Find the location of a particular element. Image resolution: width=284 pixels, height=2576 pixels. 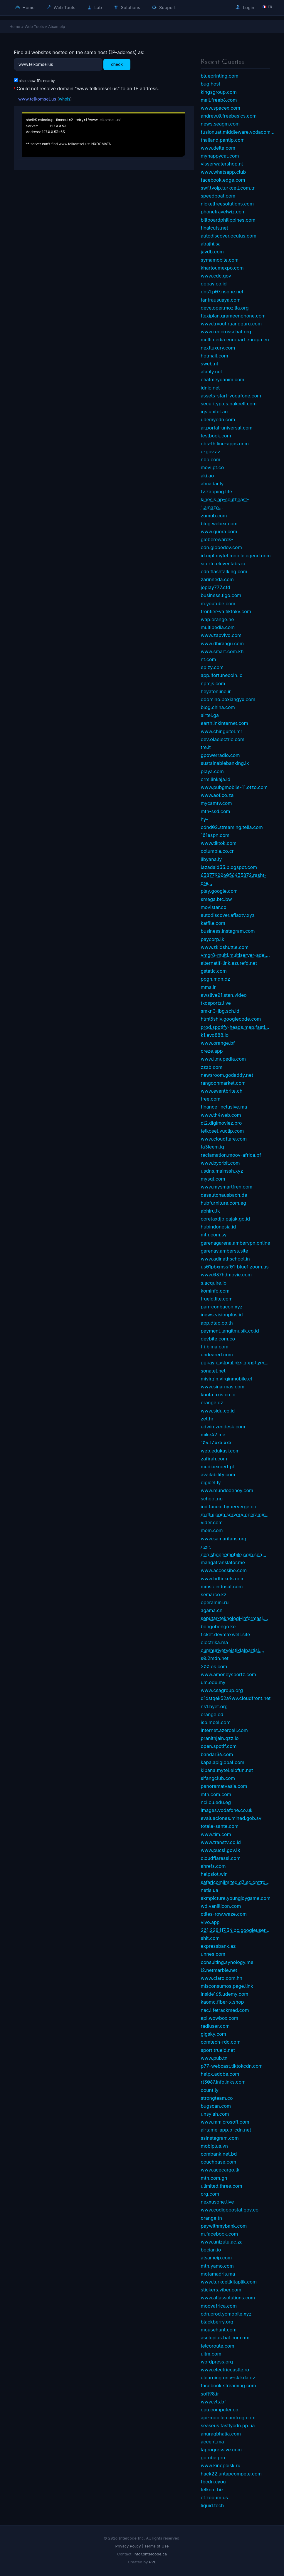

misconsumos.page.link is located at coordinates (227, 1986).